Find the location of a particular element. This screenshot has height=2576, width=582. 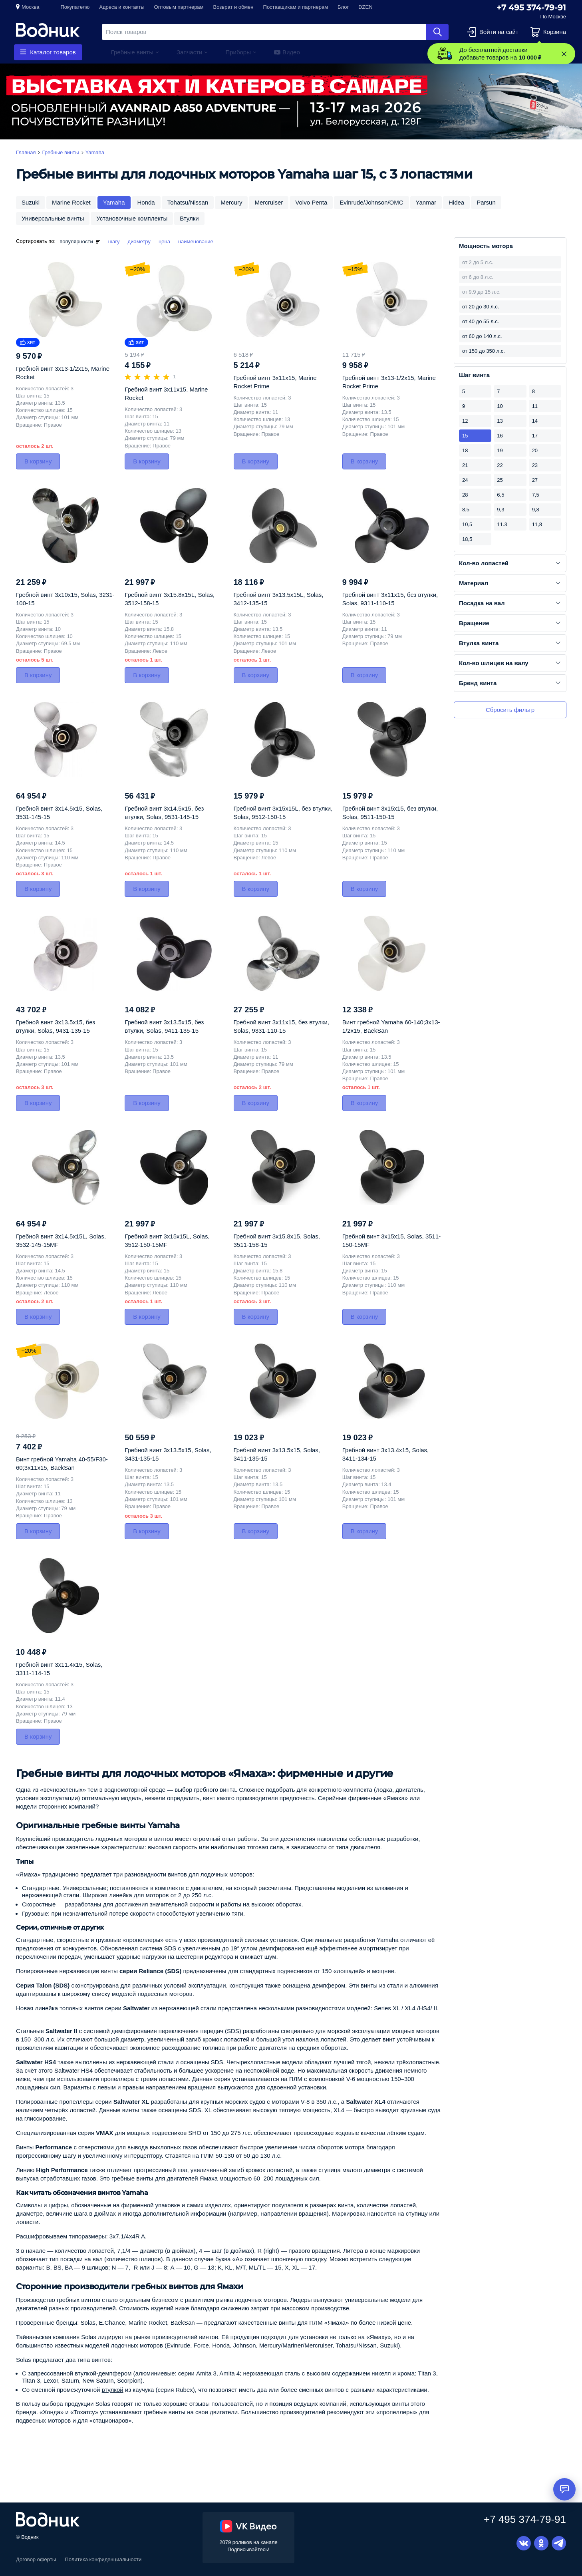

Приборы is located at coordinates (238, 52).